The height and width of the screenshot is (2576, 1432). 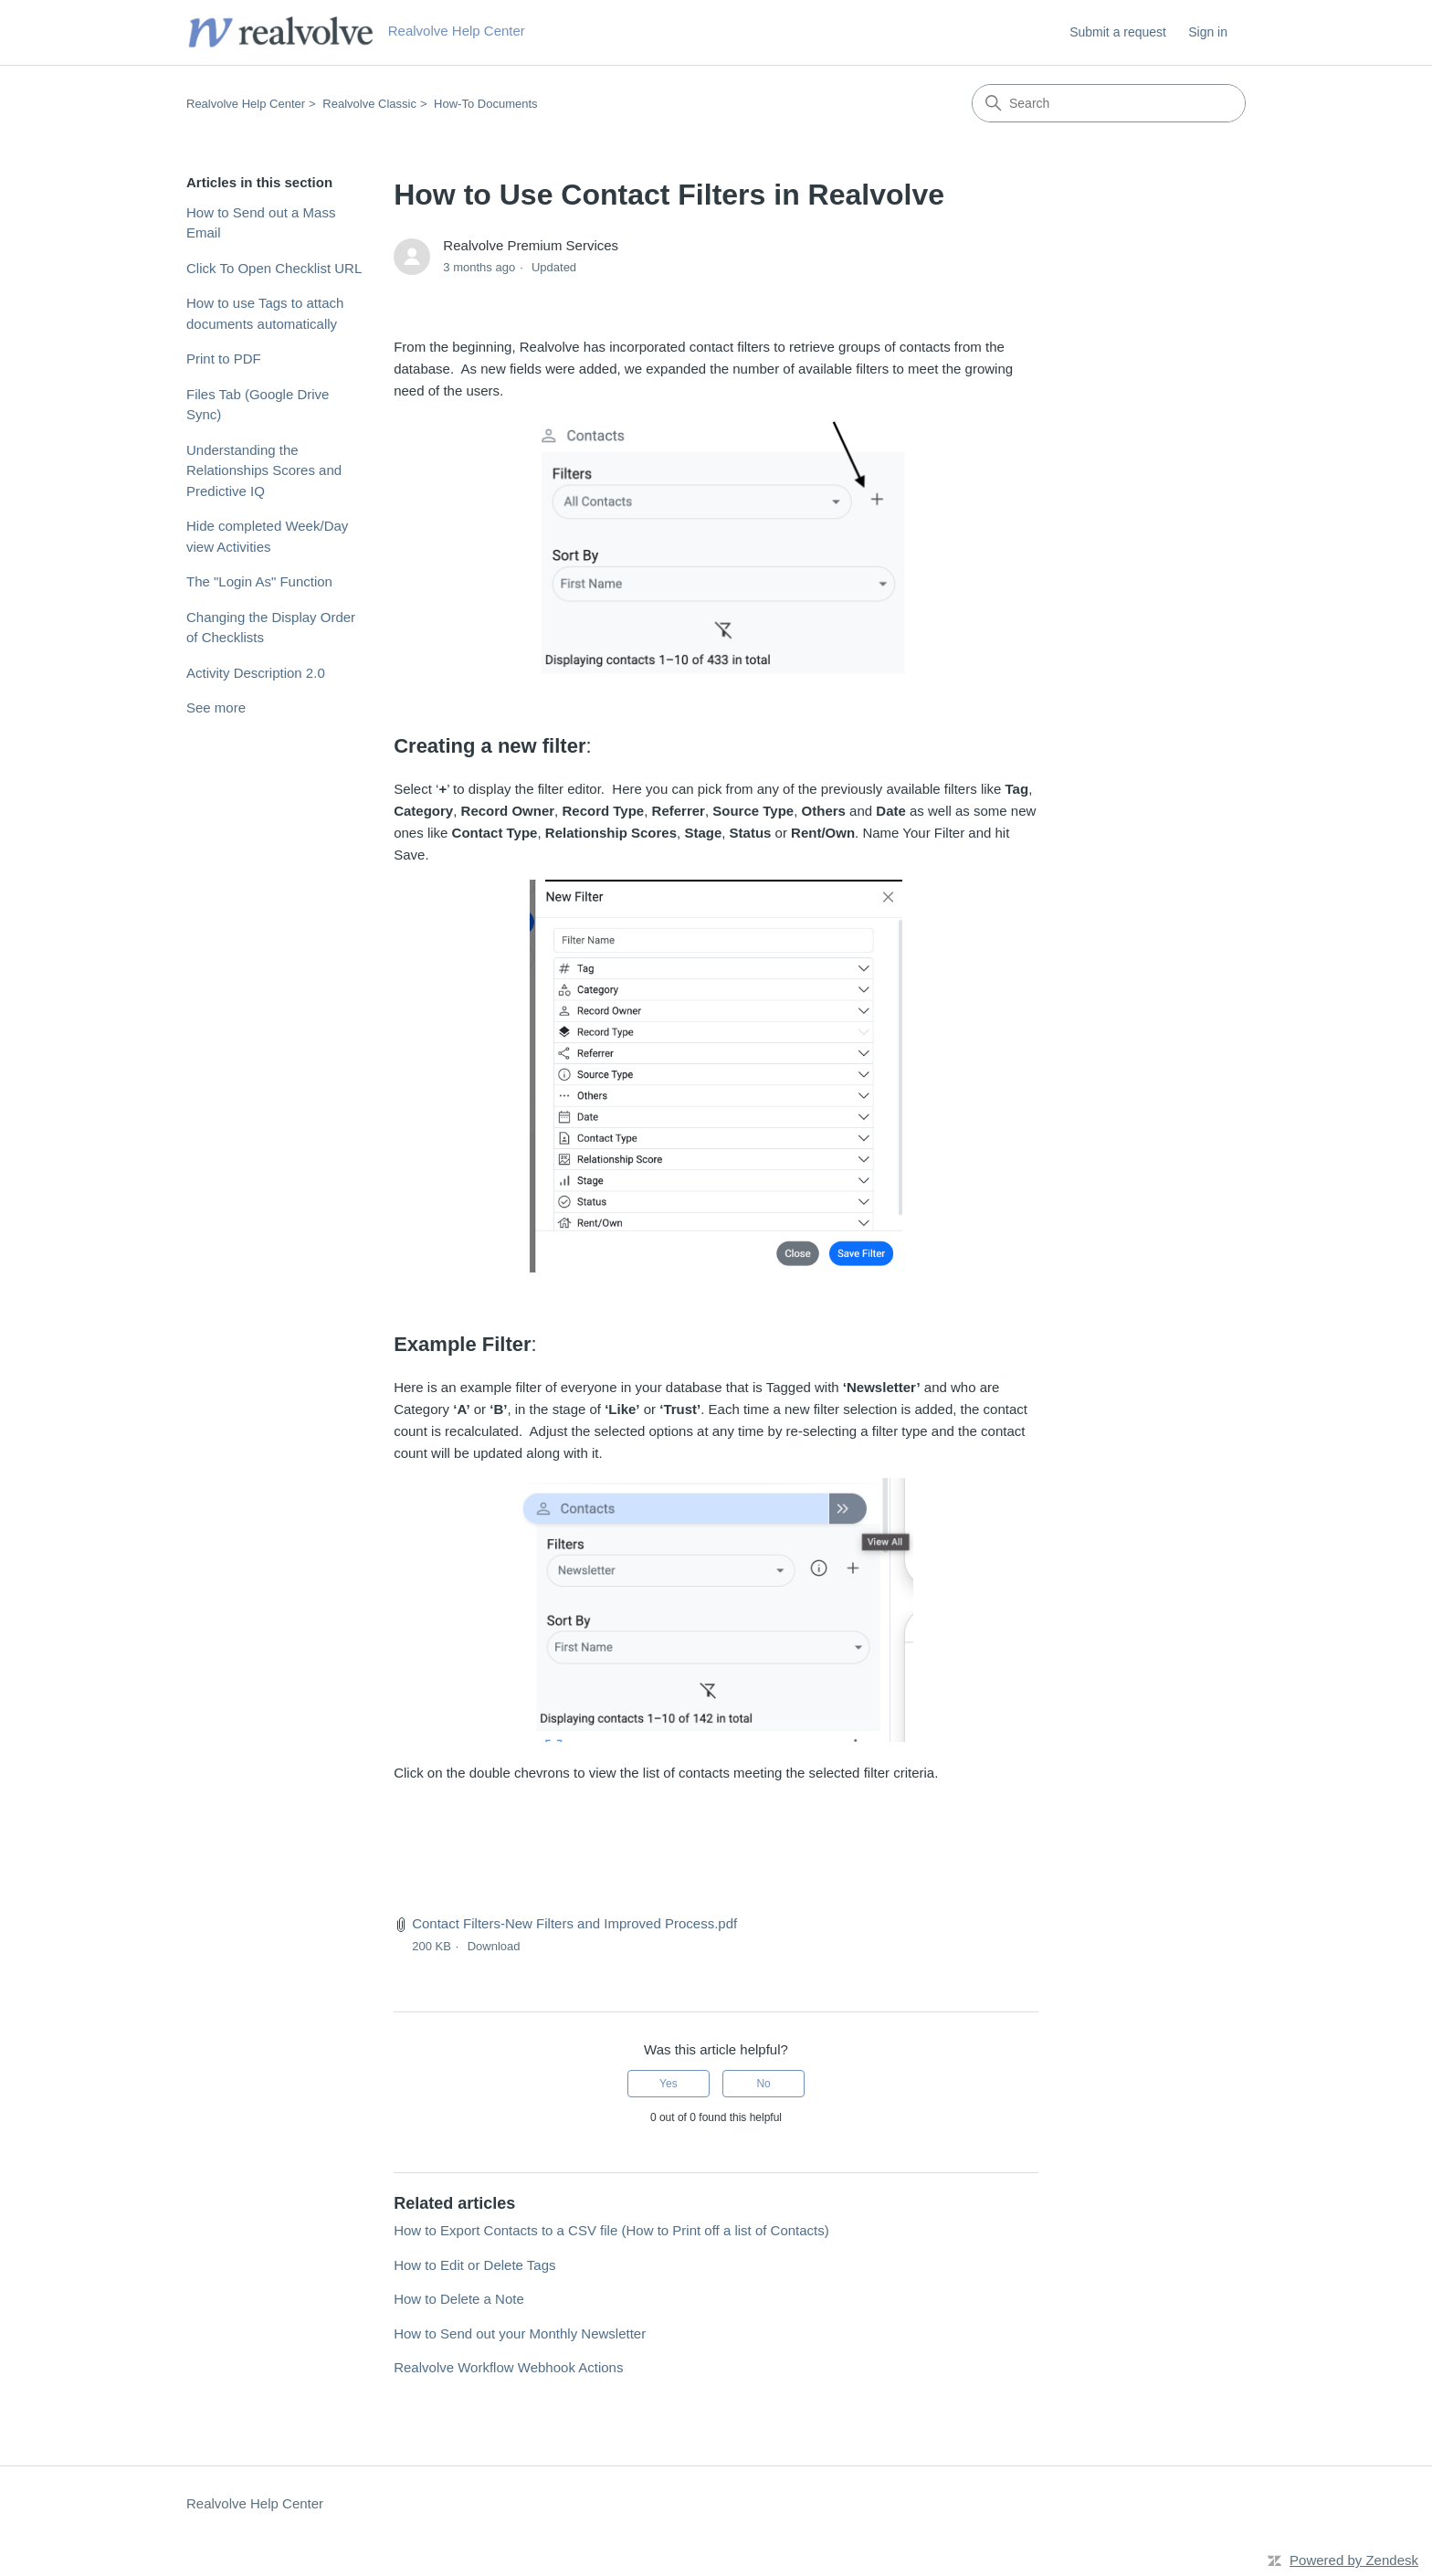 I want to click on How to Send out a Mass Email, so click(x=260, y=223).